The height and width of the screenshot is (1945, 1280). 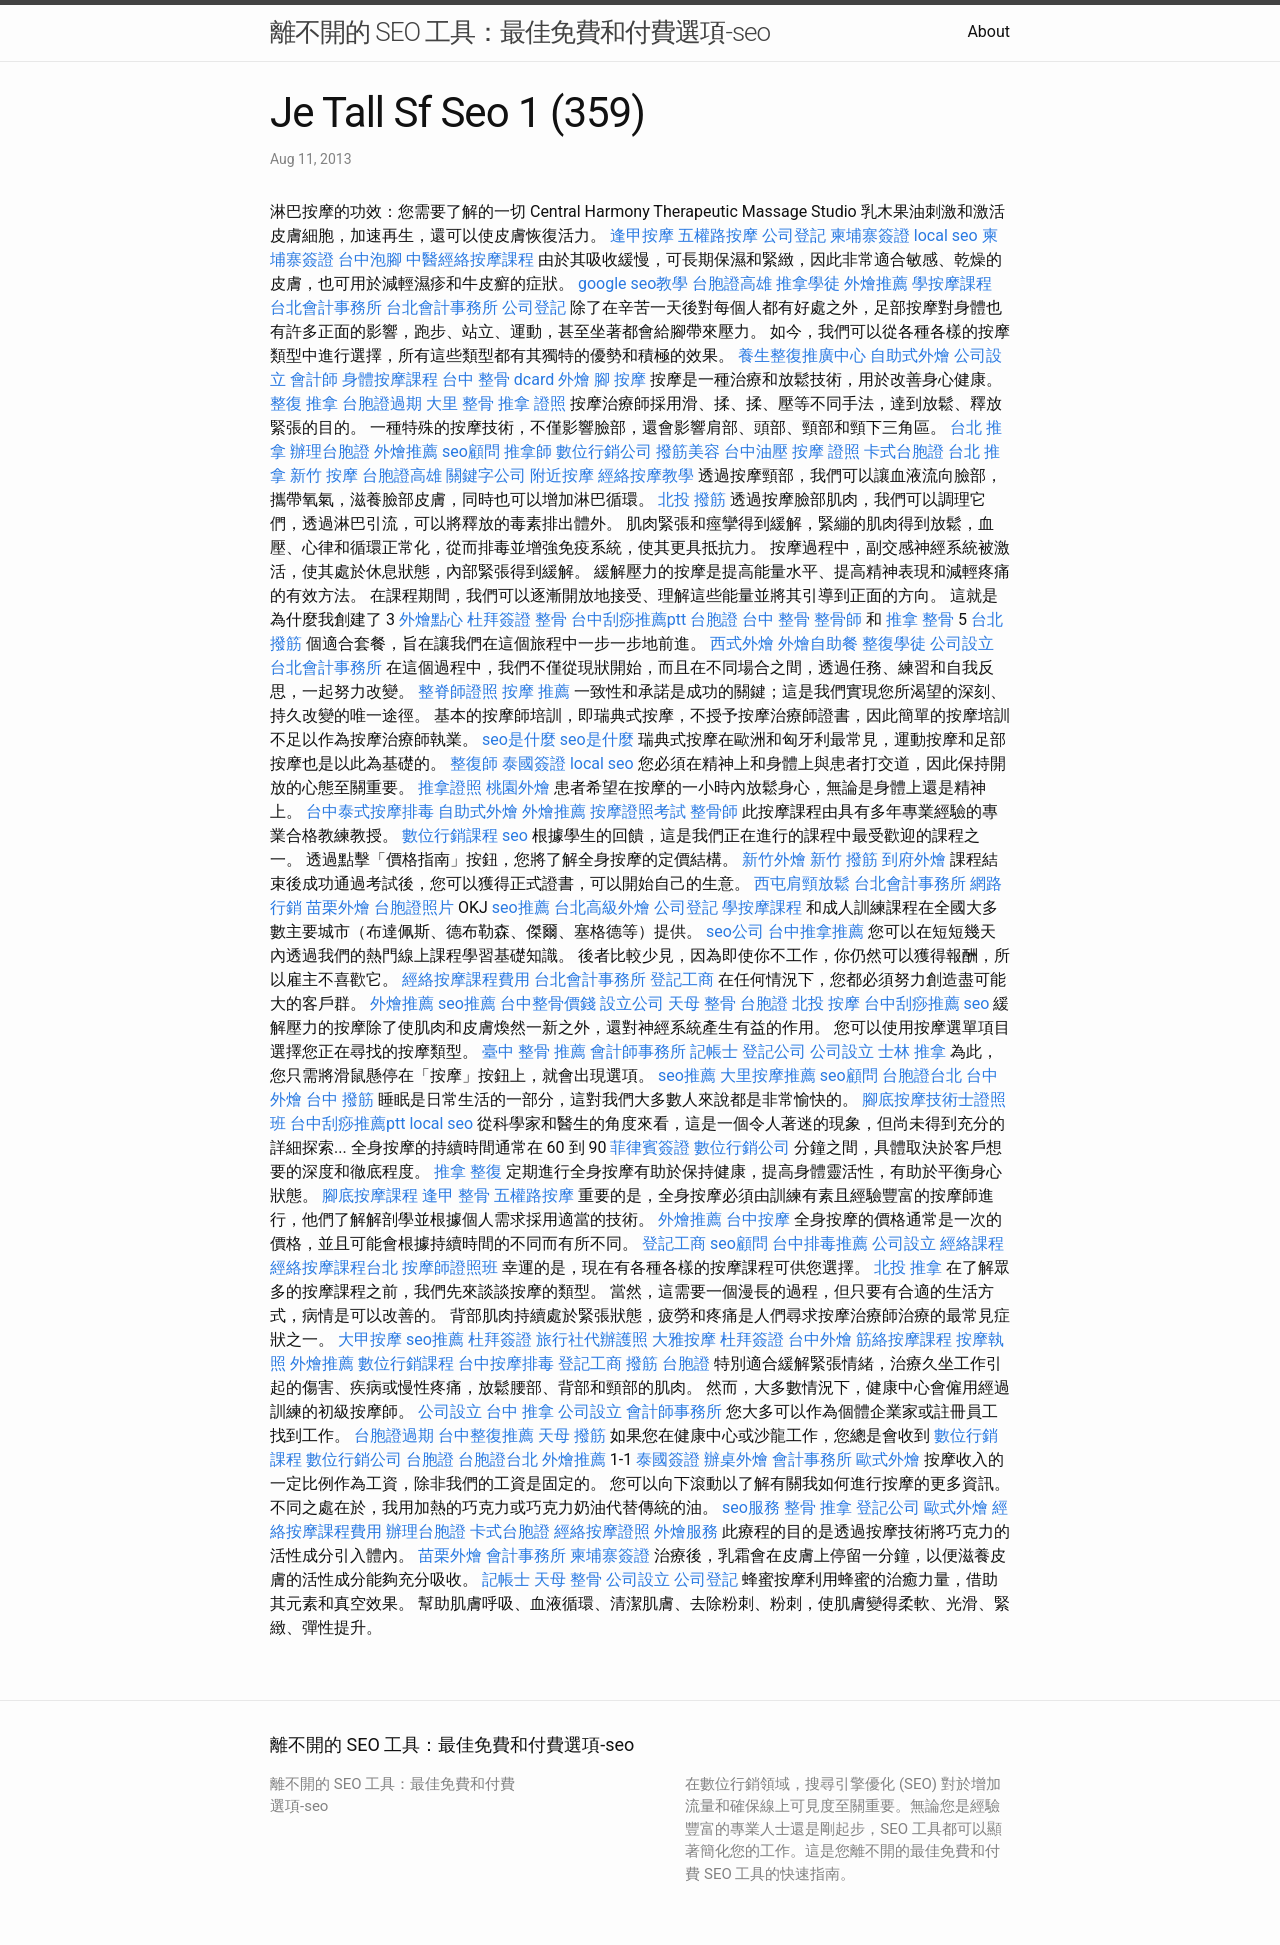 What do you see at coordinates (686, 1531) in the screenshot?
I see `外燴服務` at bounding box center [686, 1531].